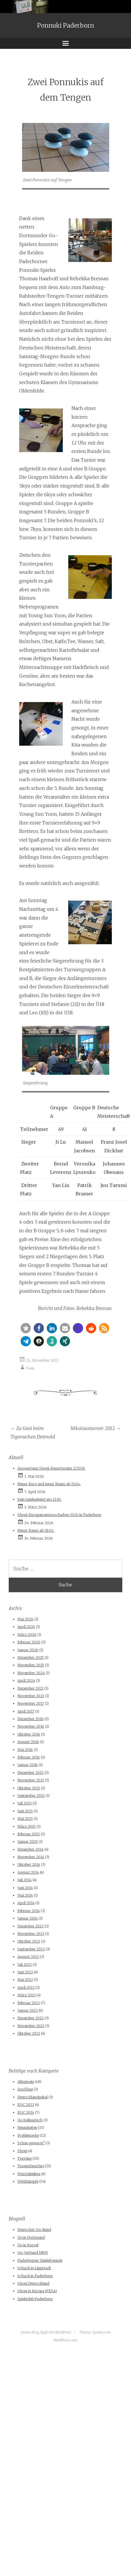  I want to click on Schach in Lippstadt, so click(34, 2268).